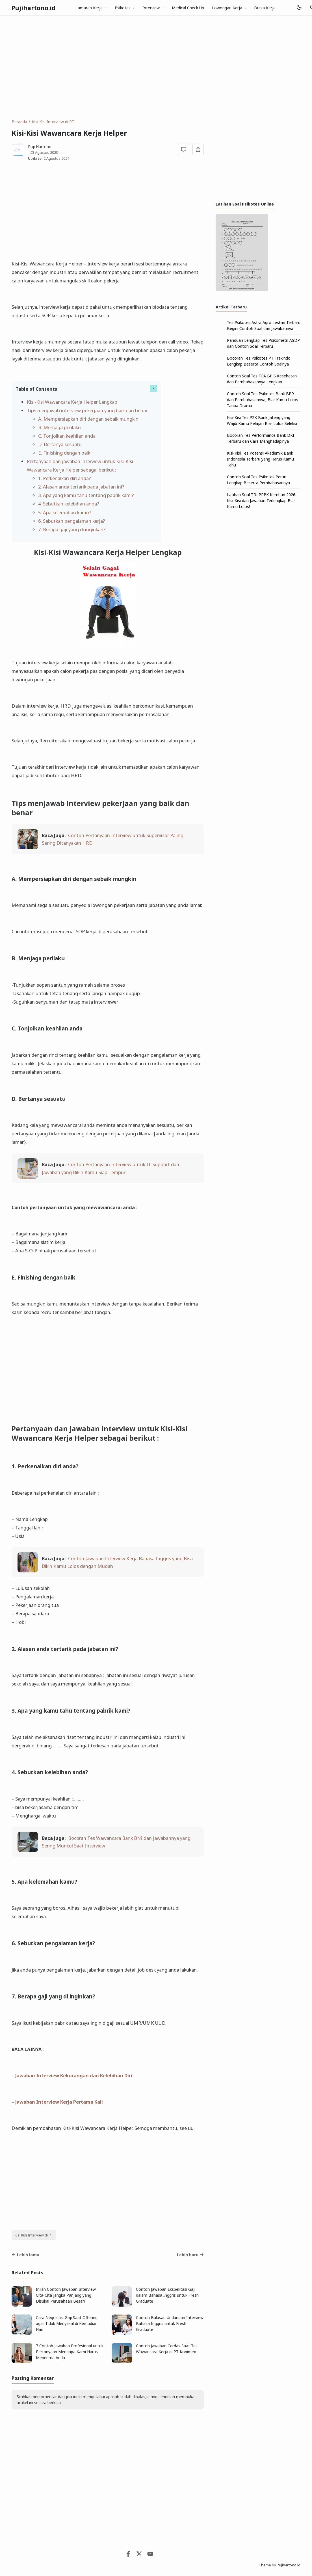 This screenshot has width=312, height=2576. Describe the element at coordinates (64, 512) in the screenshot. I see `5. Apa kelemahan kamu?` at that location.